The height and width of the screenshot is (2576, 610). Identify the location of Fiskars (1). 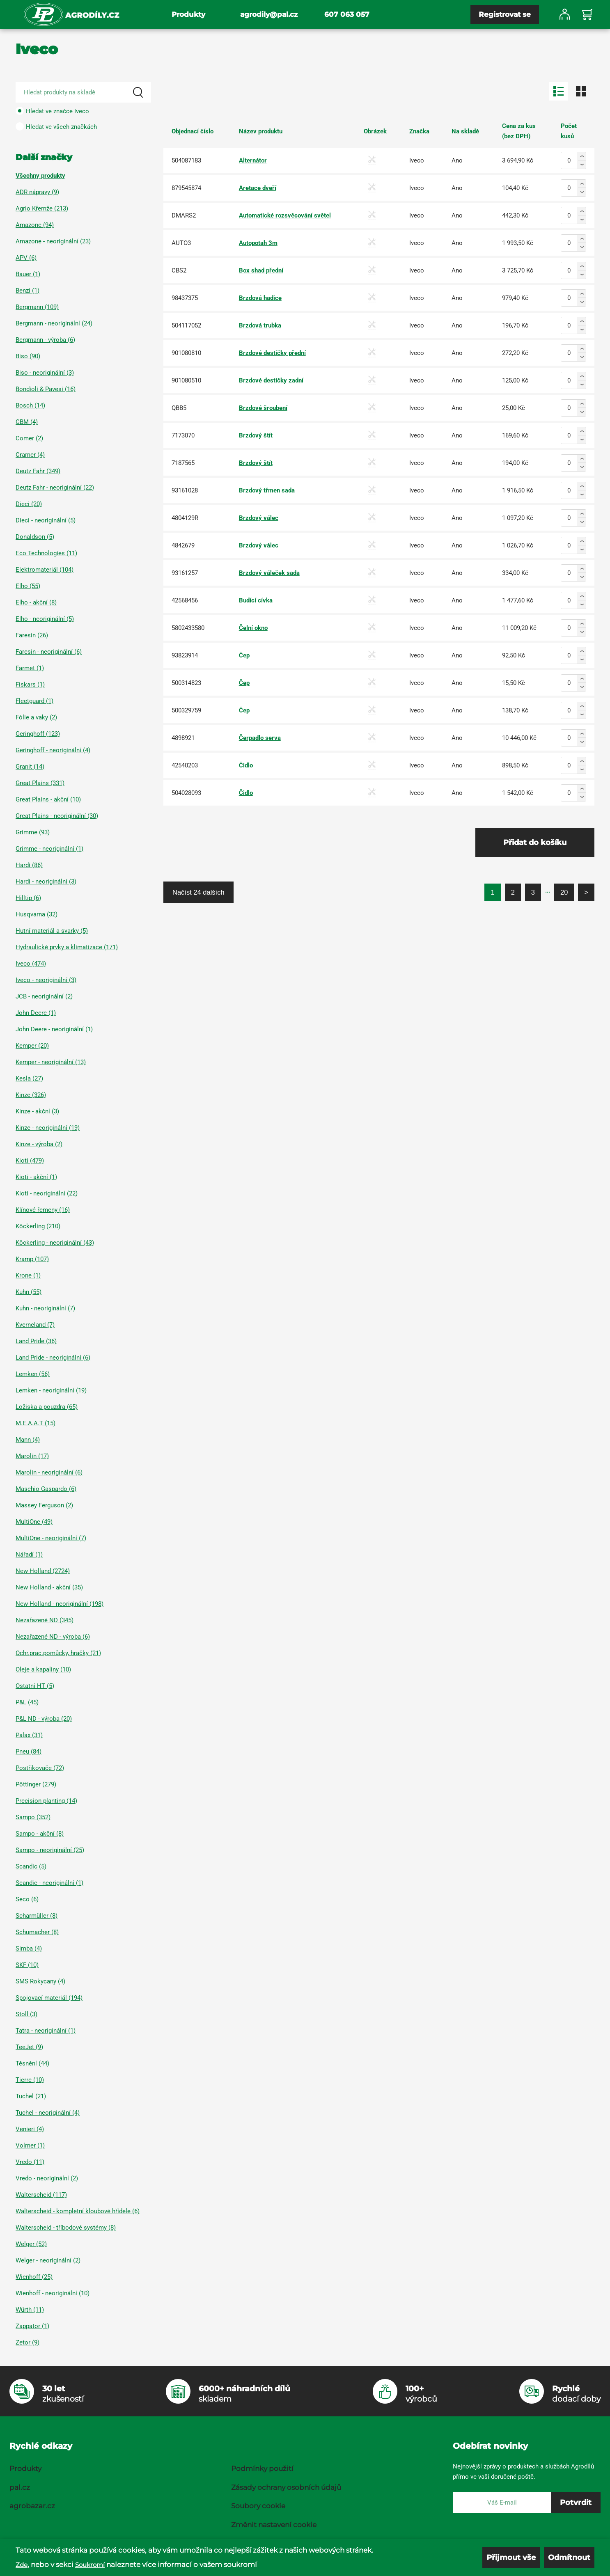
(30, 684).